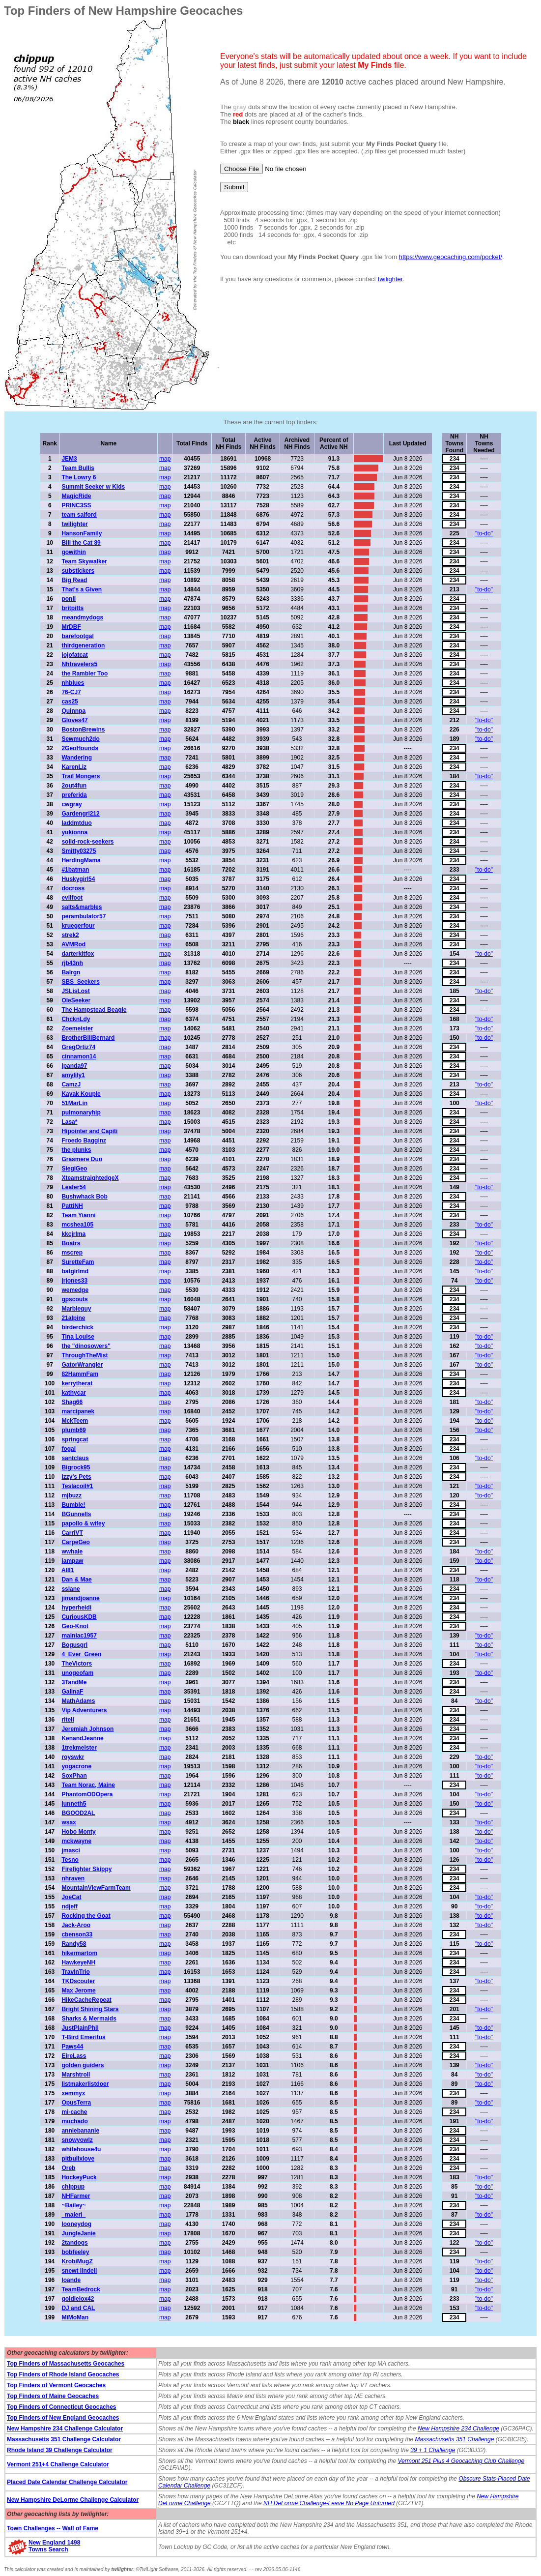  What do you see at coordinates (71, 1084) in the screenshot?
I see `CamzJ` at bounding box center [71, 1084].